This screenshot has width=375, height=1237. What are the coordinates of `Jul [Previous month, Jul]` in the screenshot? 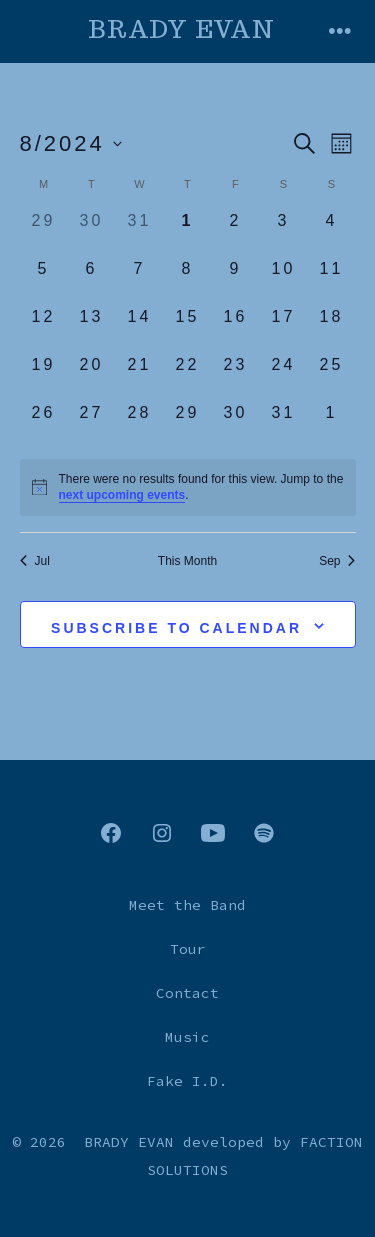 It's located at (35, 561).